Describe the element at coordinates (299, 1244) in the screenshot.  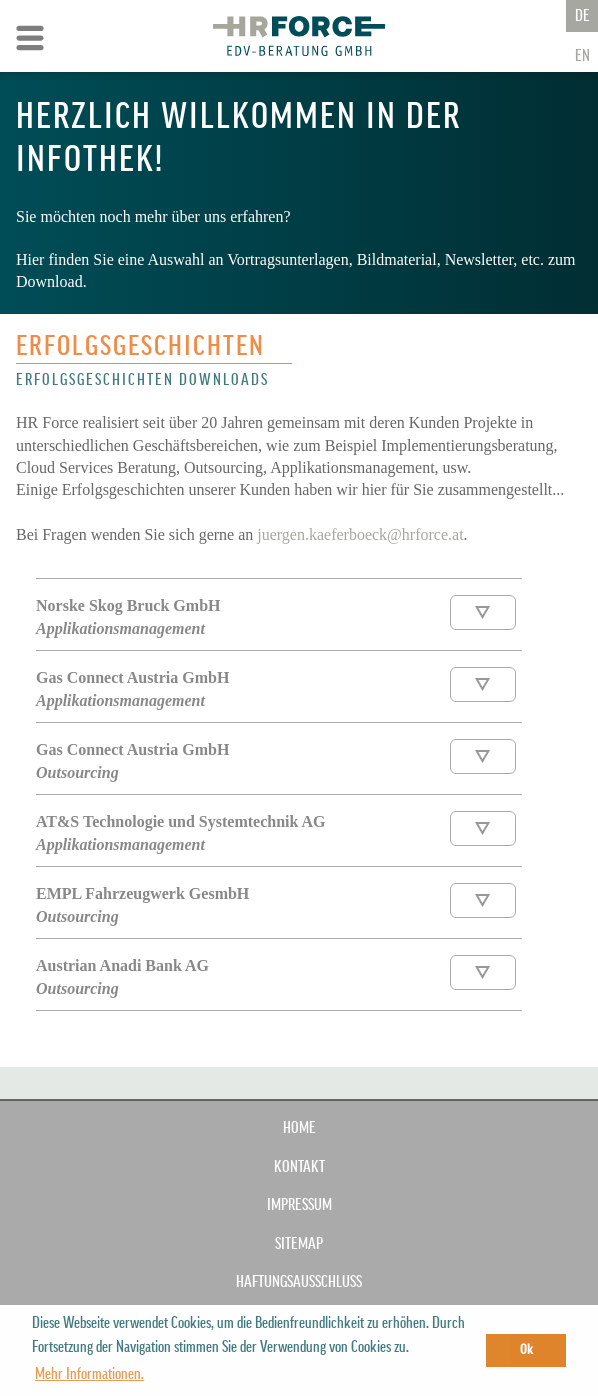
I see `SITEMAP` at that location.